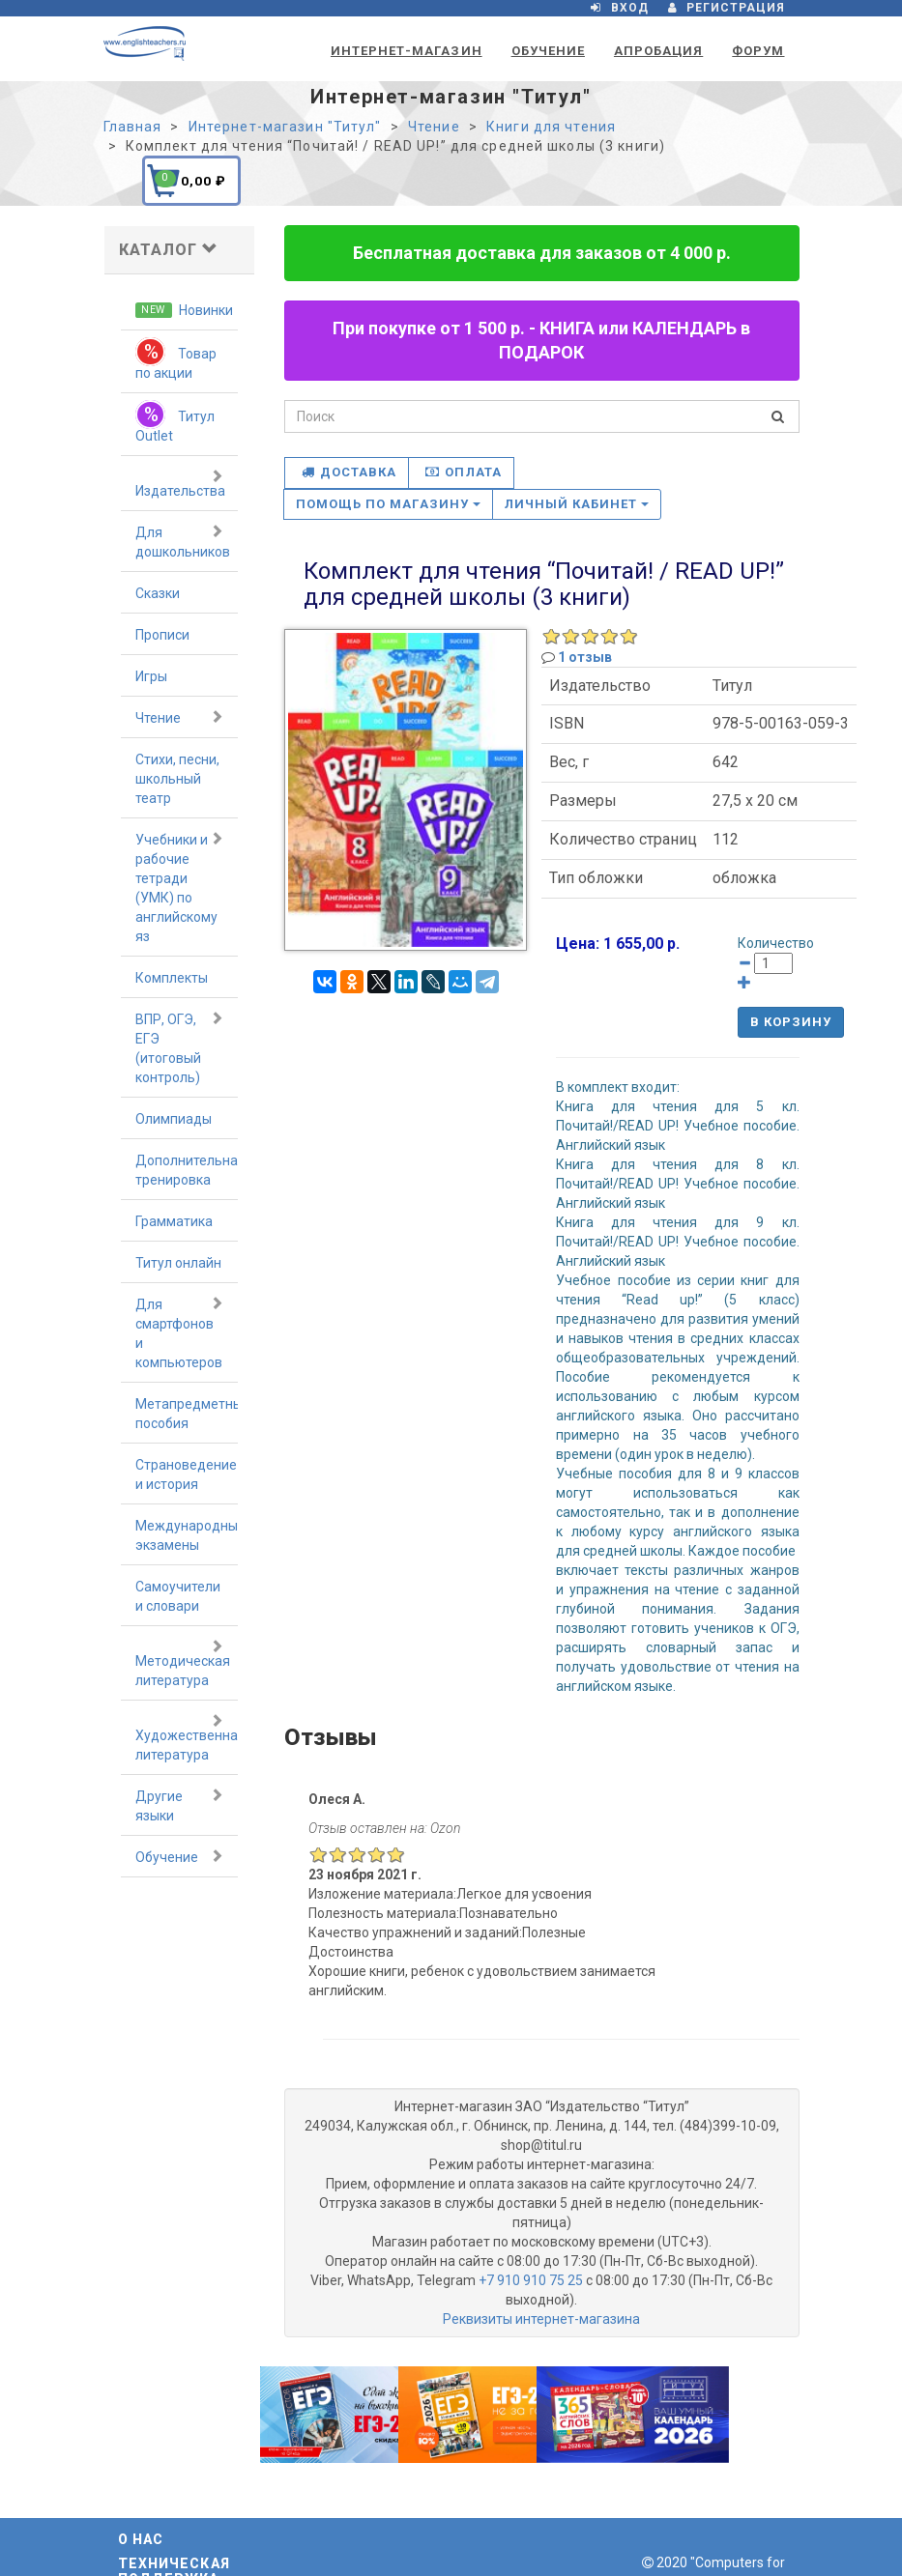 The height and width of the screenshot is (2576, 902). Describe the element at coordinates (171, 978) in the screenshot. I see `Комплекты` at that location.